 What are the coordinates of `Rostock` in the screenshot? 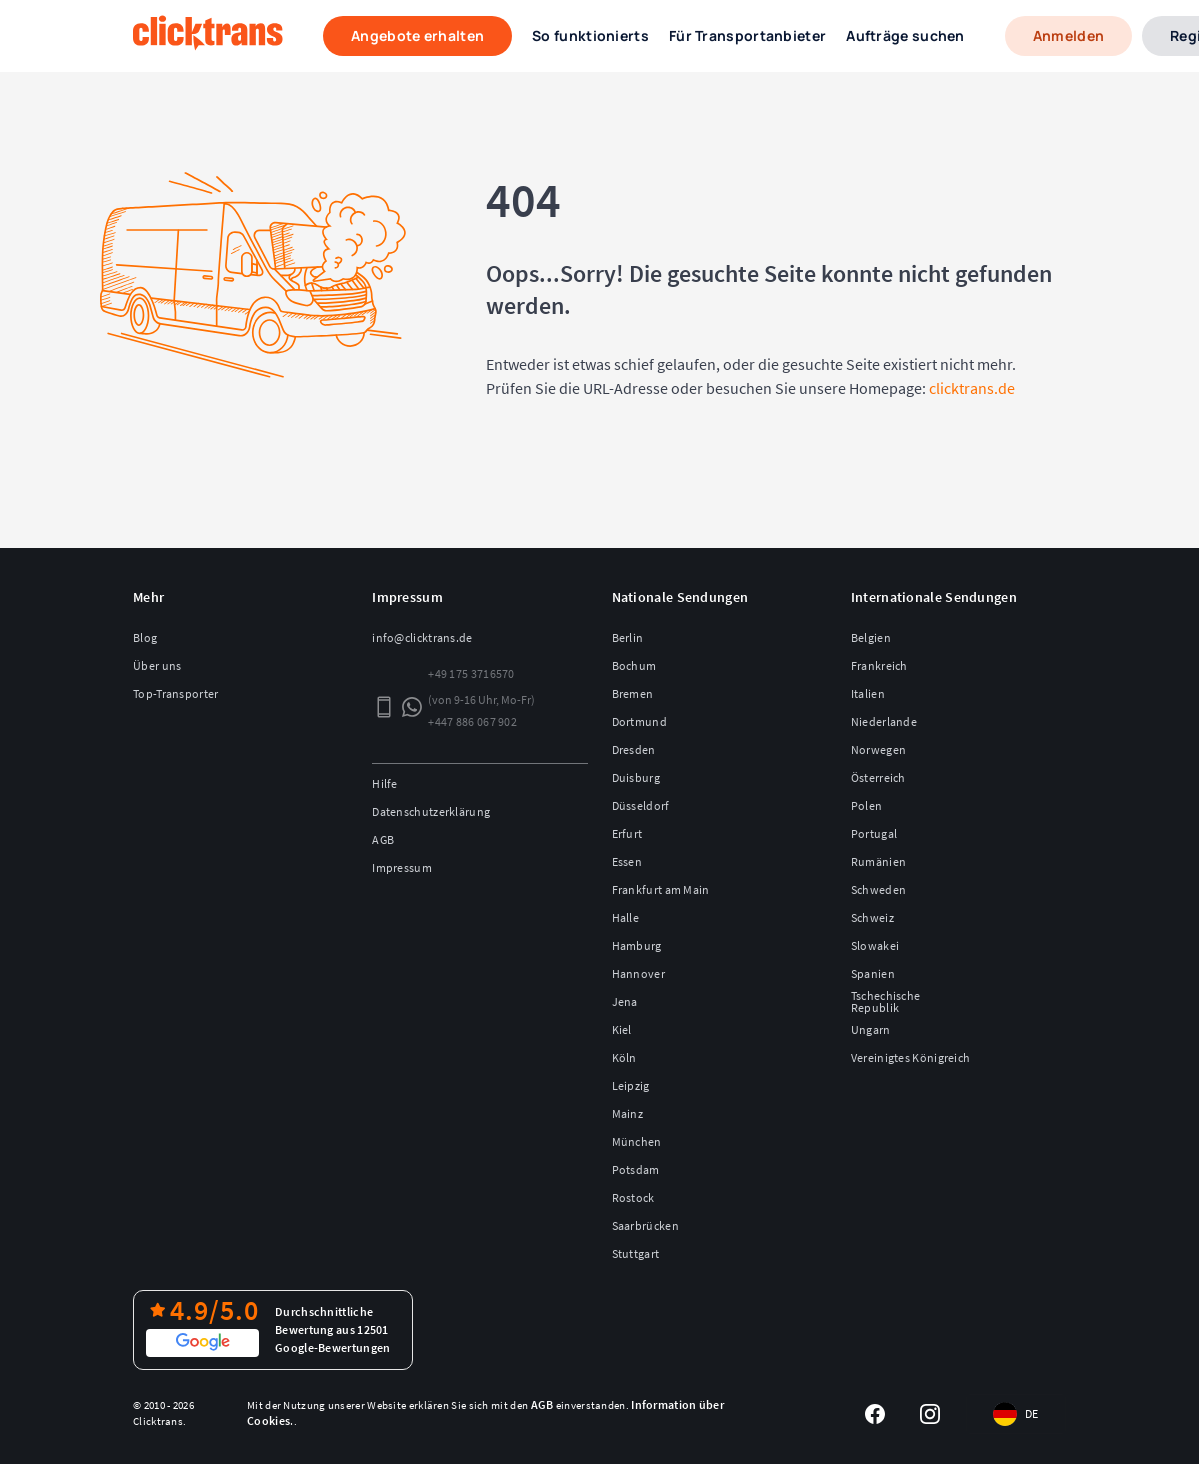 It's located at (633, 1197).